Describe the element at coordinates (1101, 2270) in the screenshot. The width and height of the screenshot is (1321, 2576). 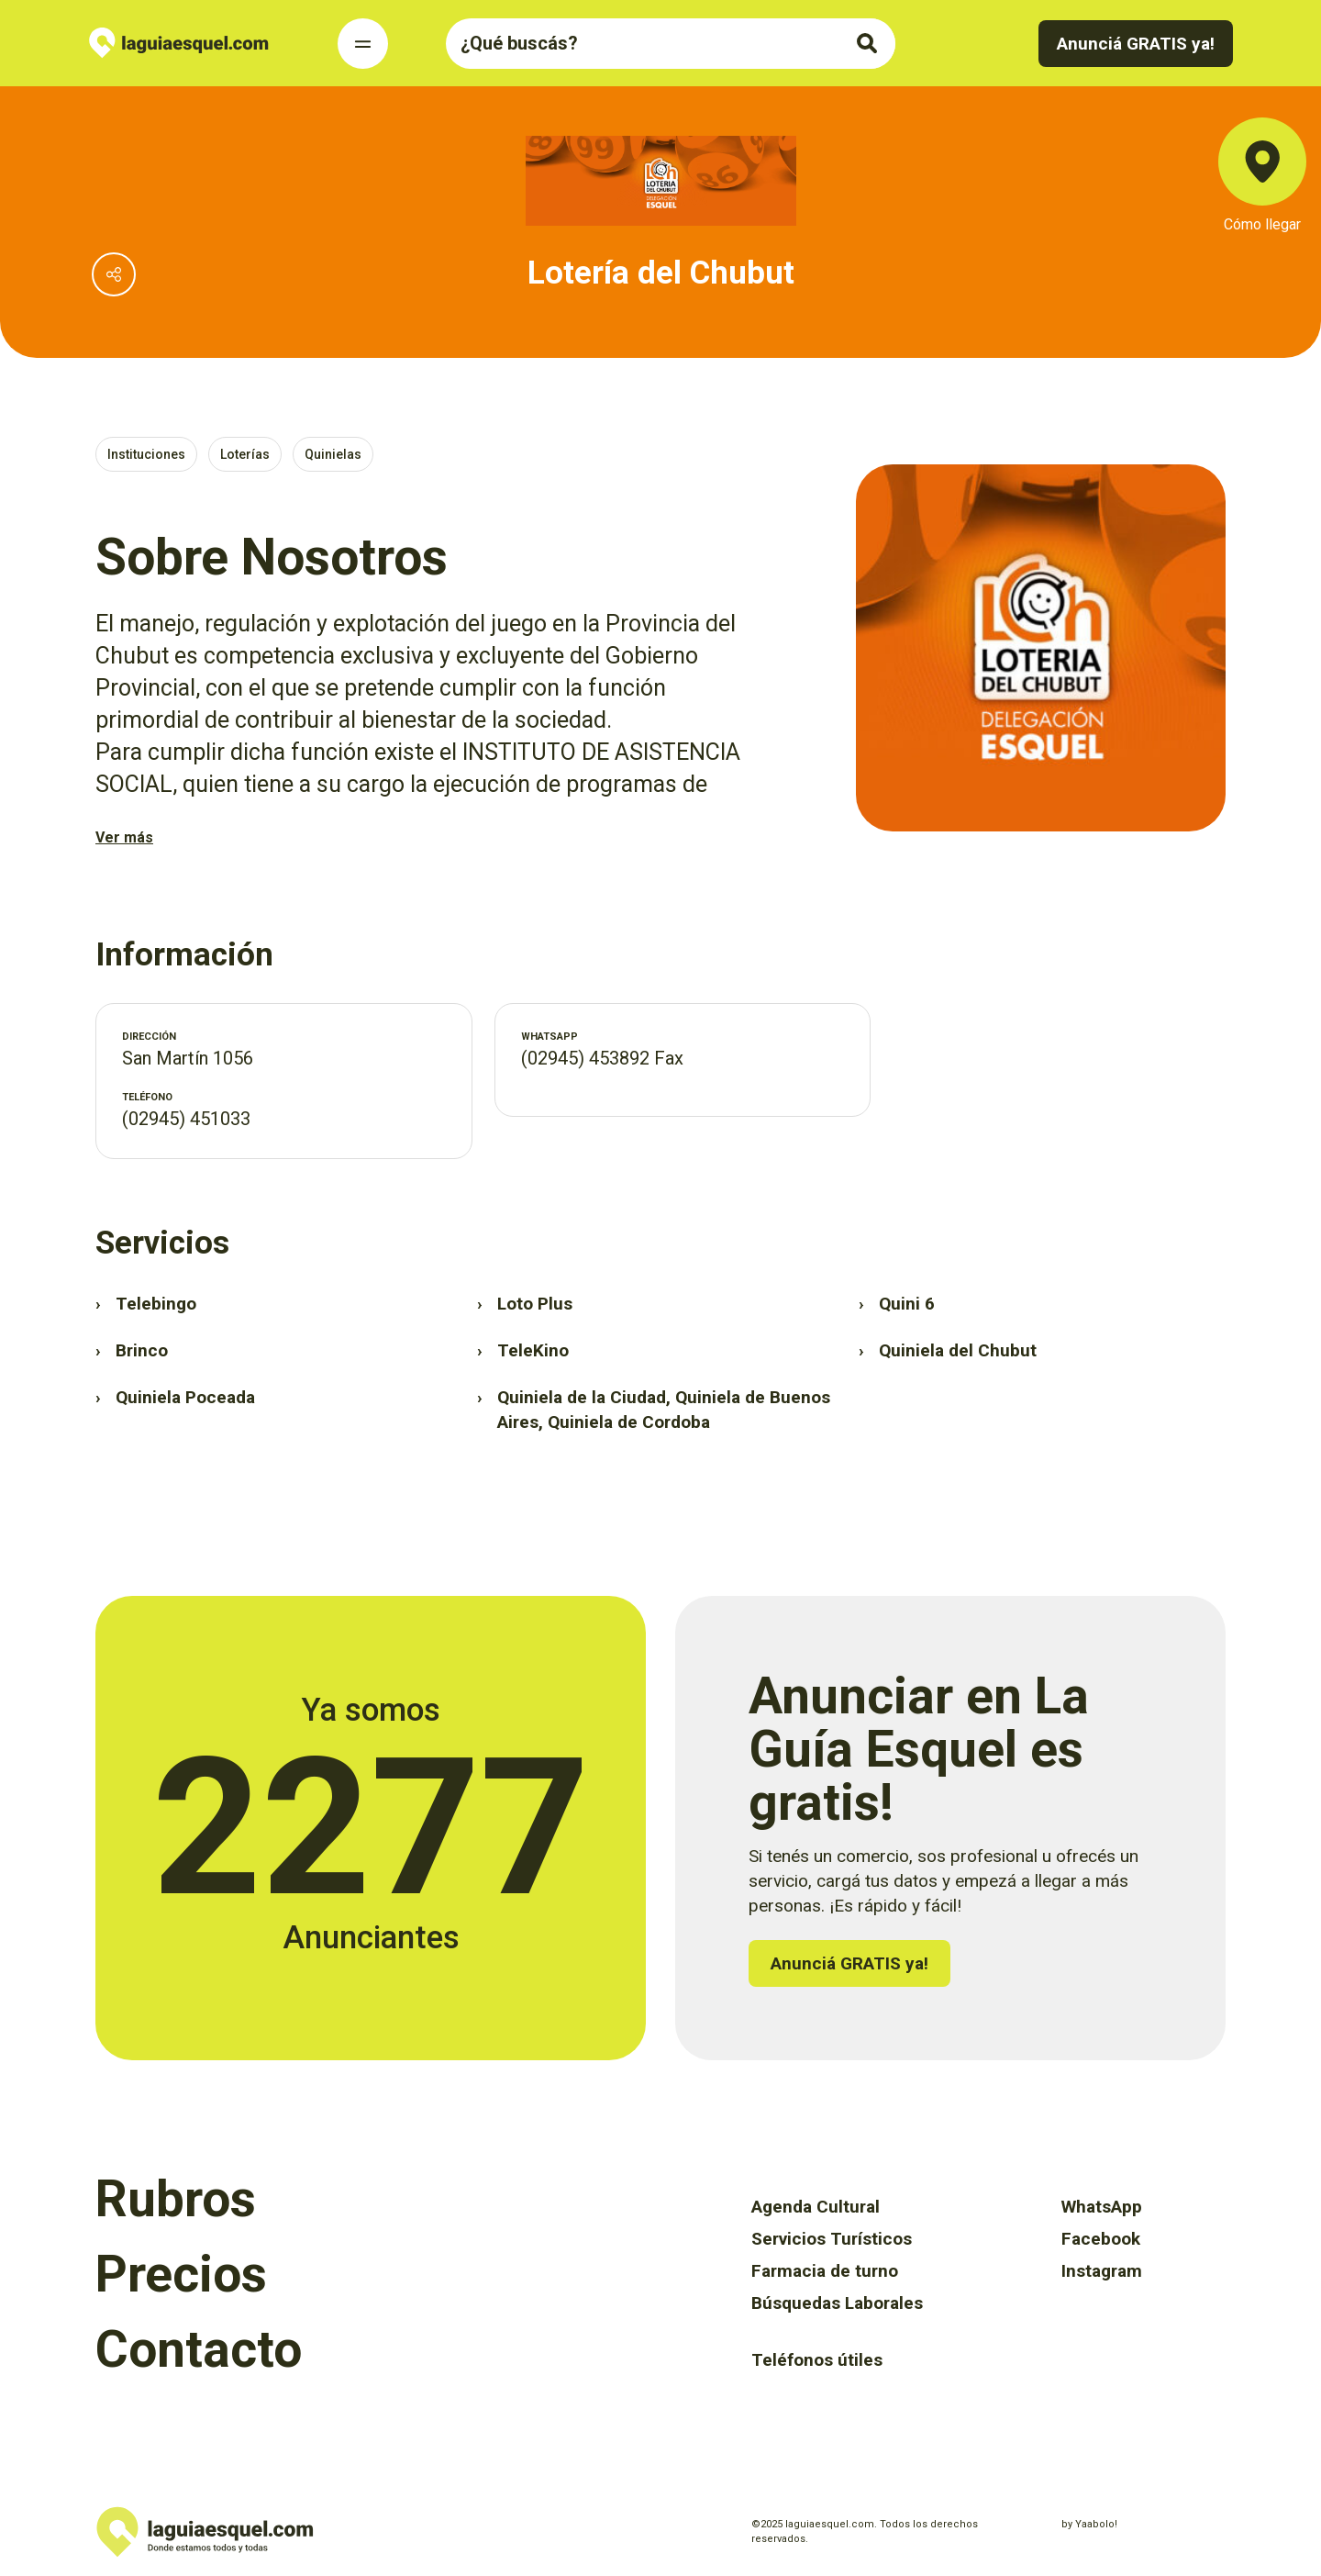
I see `Instagram` at that location.